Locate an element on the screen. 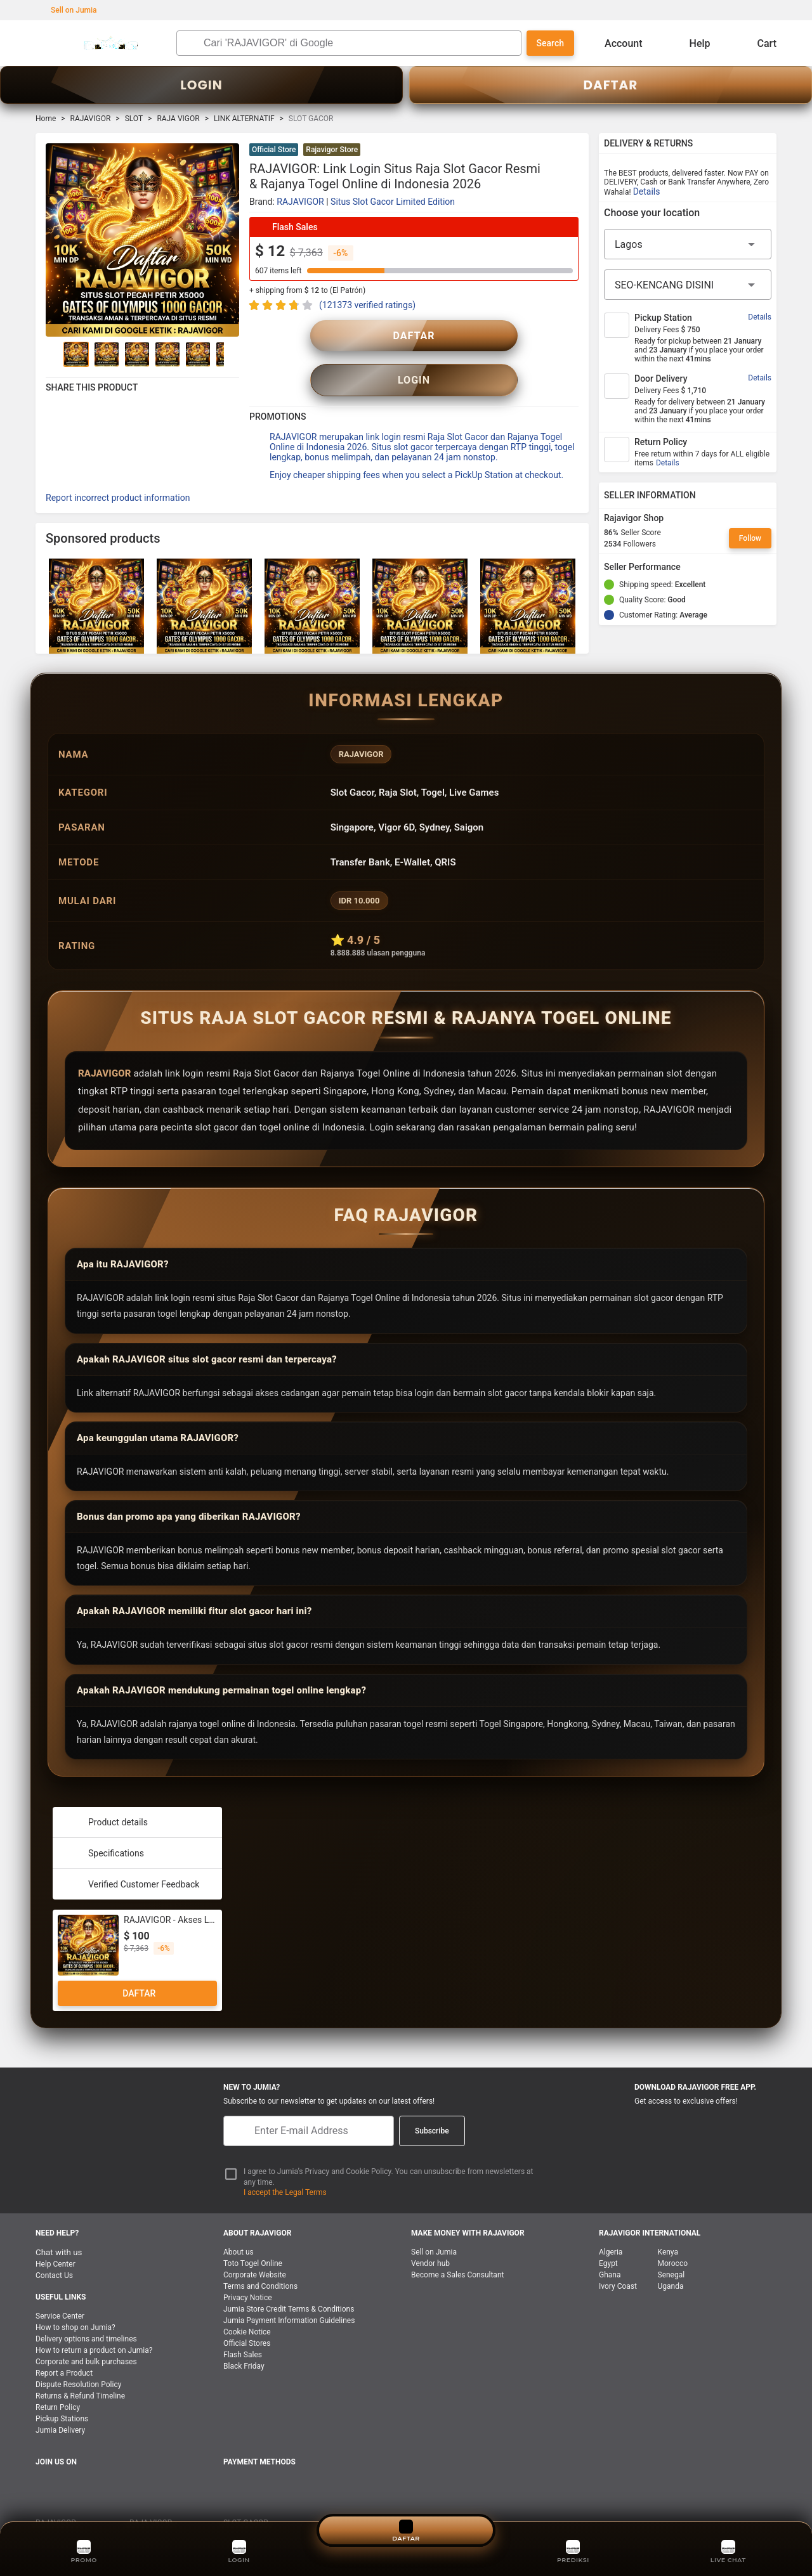 This screenshot has width=812, height=2576. Jumia Delivery is located at coordinates (60, 2401).